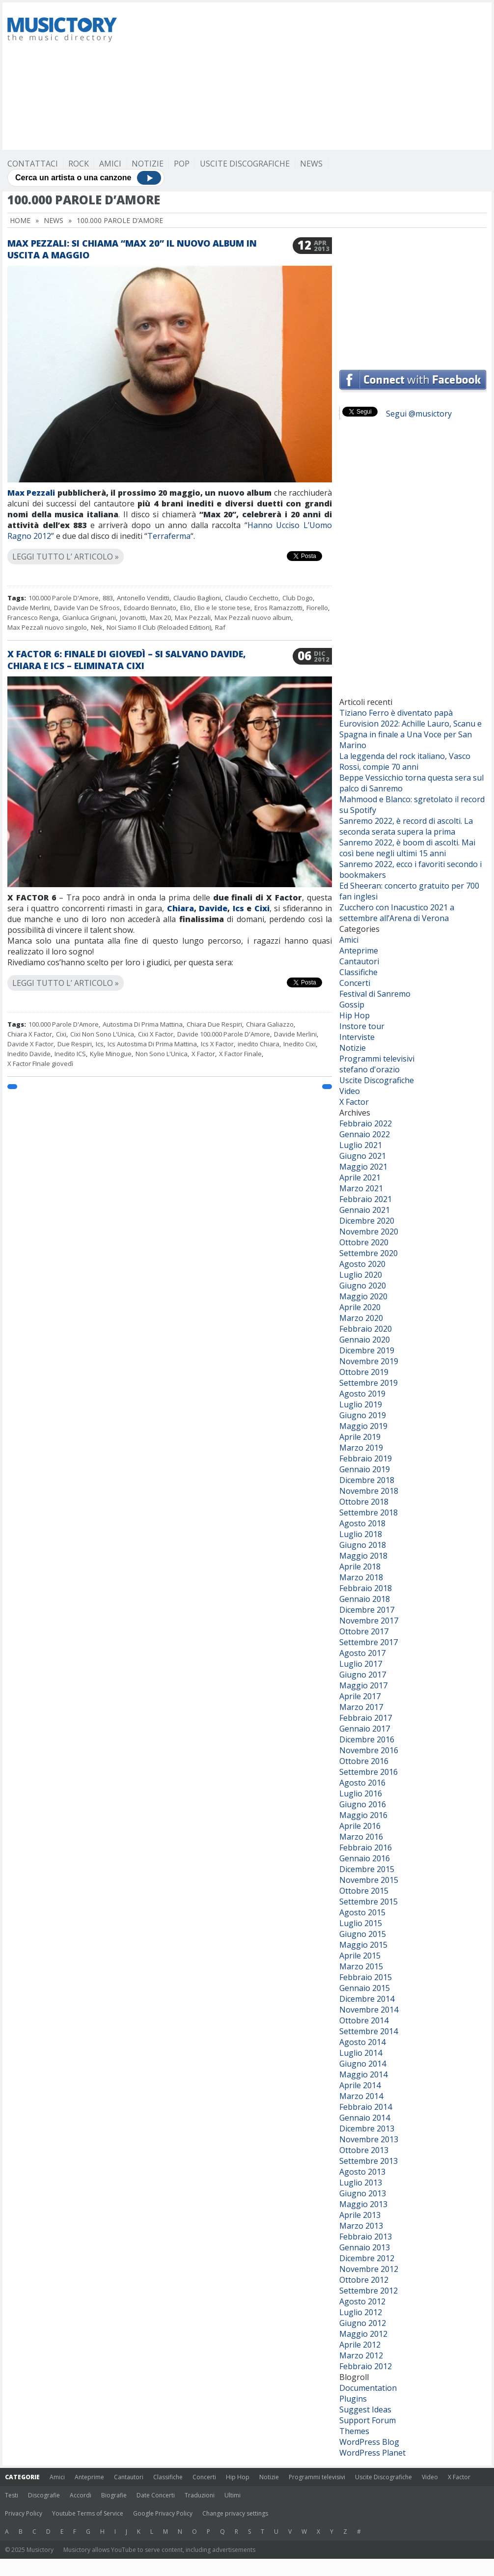 The height and width of the screenshot is (2576, 494). Describe the element at coordinates (40, 1063) in the screenshot. I see `X Factor FInale giovedì` at that location.